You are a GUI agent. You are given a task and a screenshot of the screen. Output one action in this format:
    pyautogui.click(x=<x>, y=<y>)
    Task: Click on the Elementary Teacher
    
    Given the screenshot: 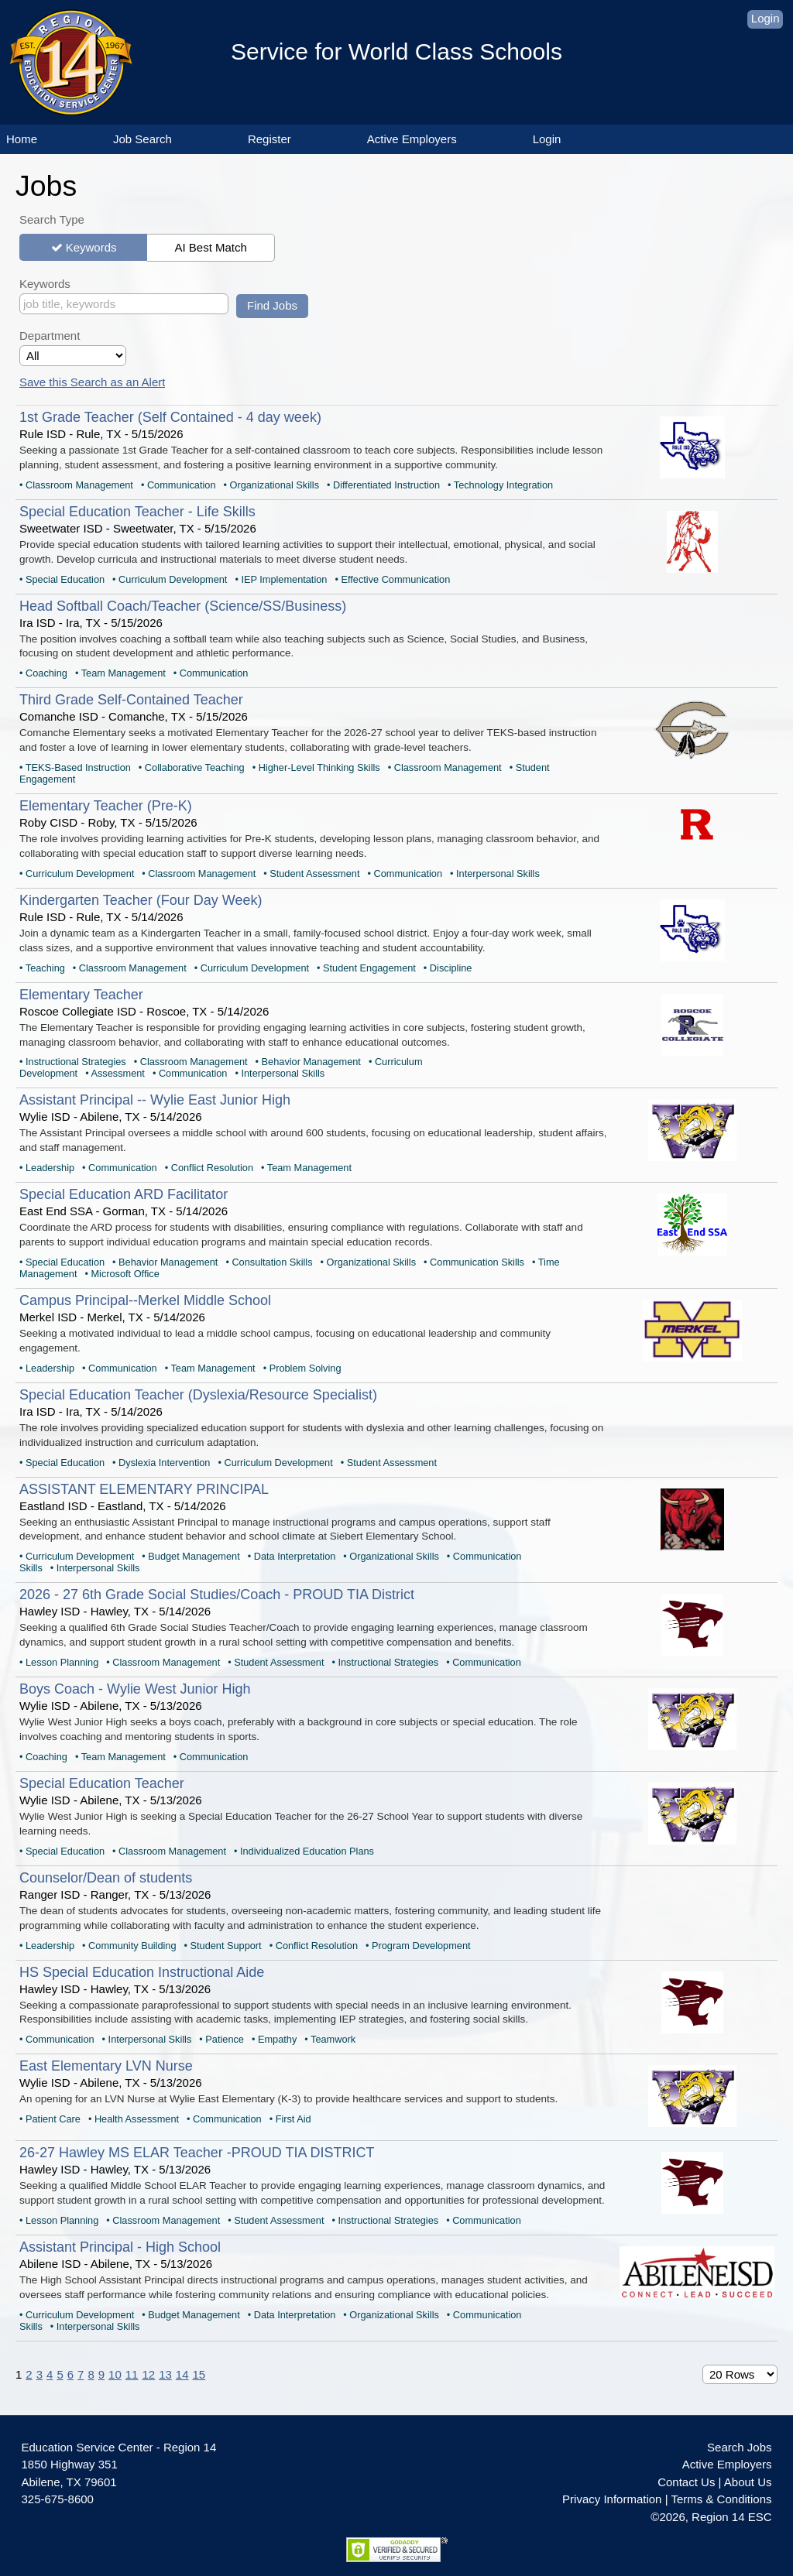 What is the action you would take?
    pyautogui.click(x=81, y=994)
    